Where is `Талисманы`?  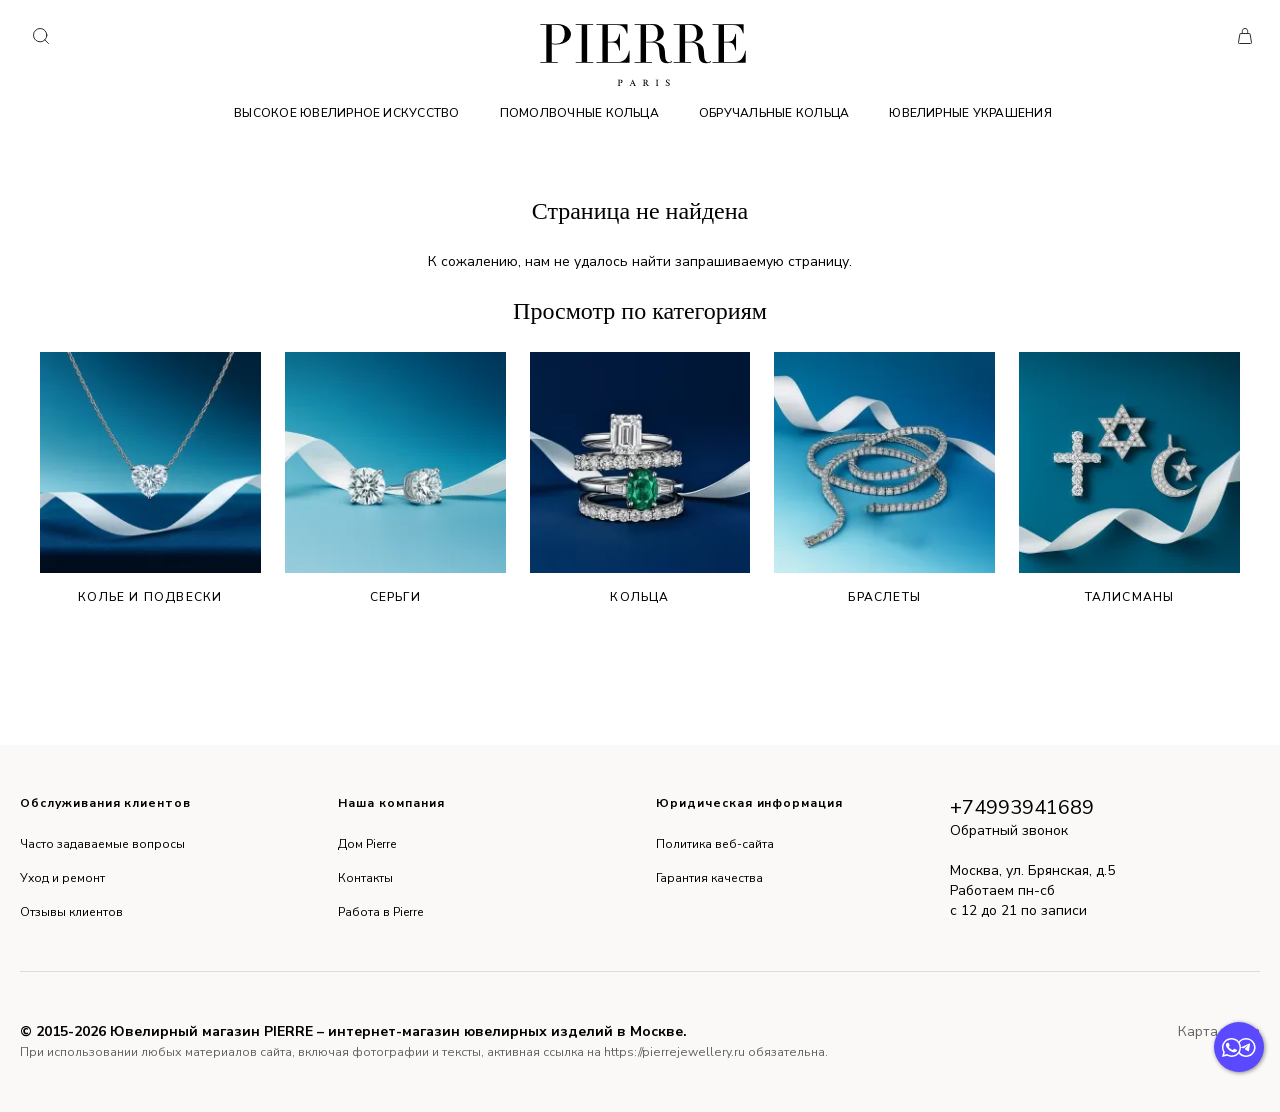
Талисманы is located at coordinates (1129, 478).